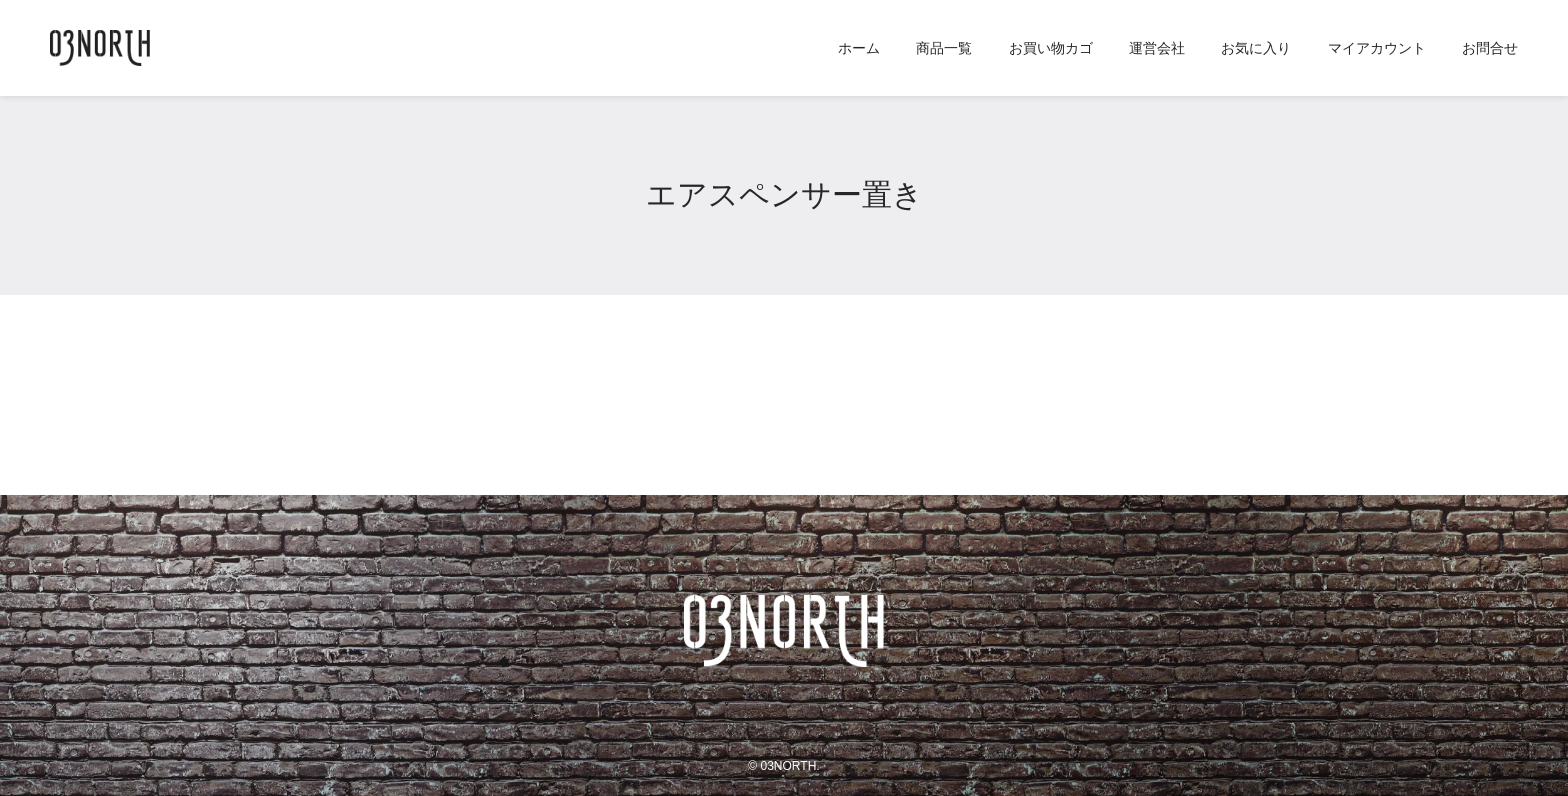  Describe the element at coordinates (1377, 48) in the screenshot. I see `マイアカウント` at that location.